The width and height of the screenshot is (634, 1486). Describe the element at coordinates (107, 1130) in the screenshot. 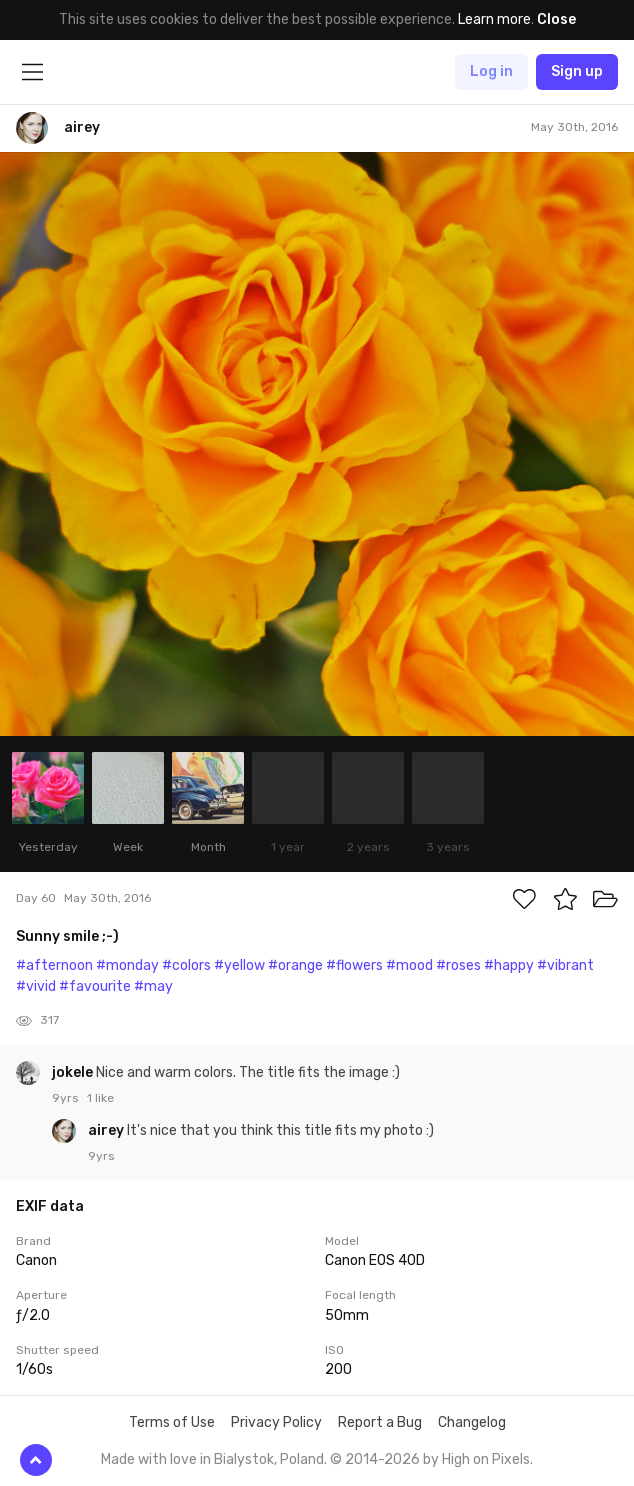

I see `airey` at that location.